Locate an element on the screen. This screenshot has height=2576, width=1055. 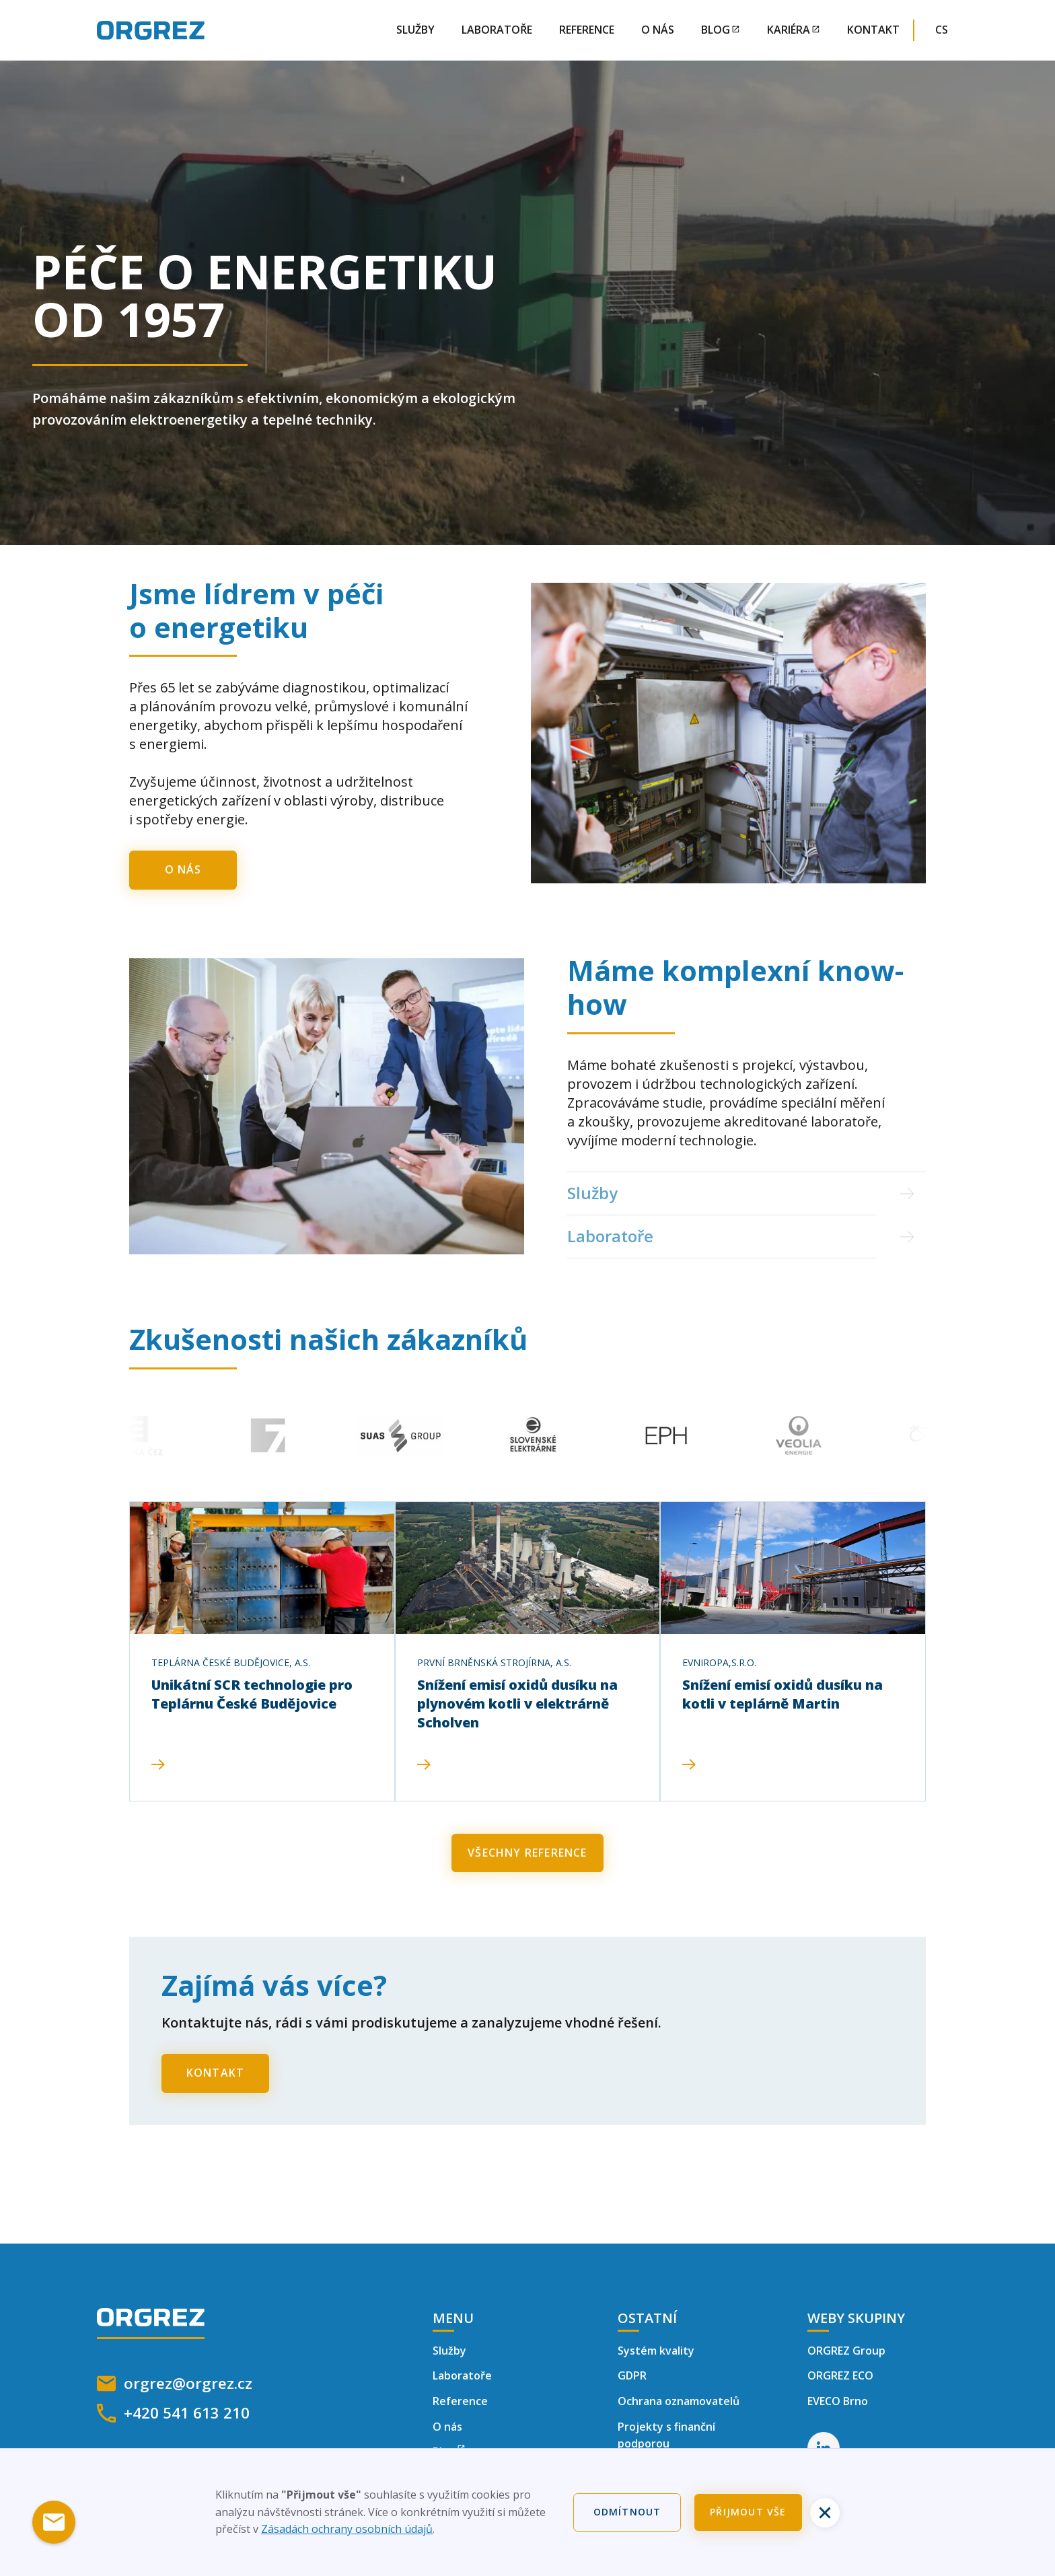
O nás is located at coordinates (657, 29).